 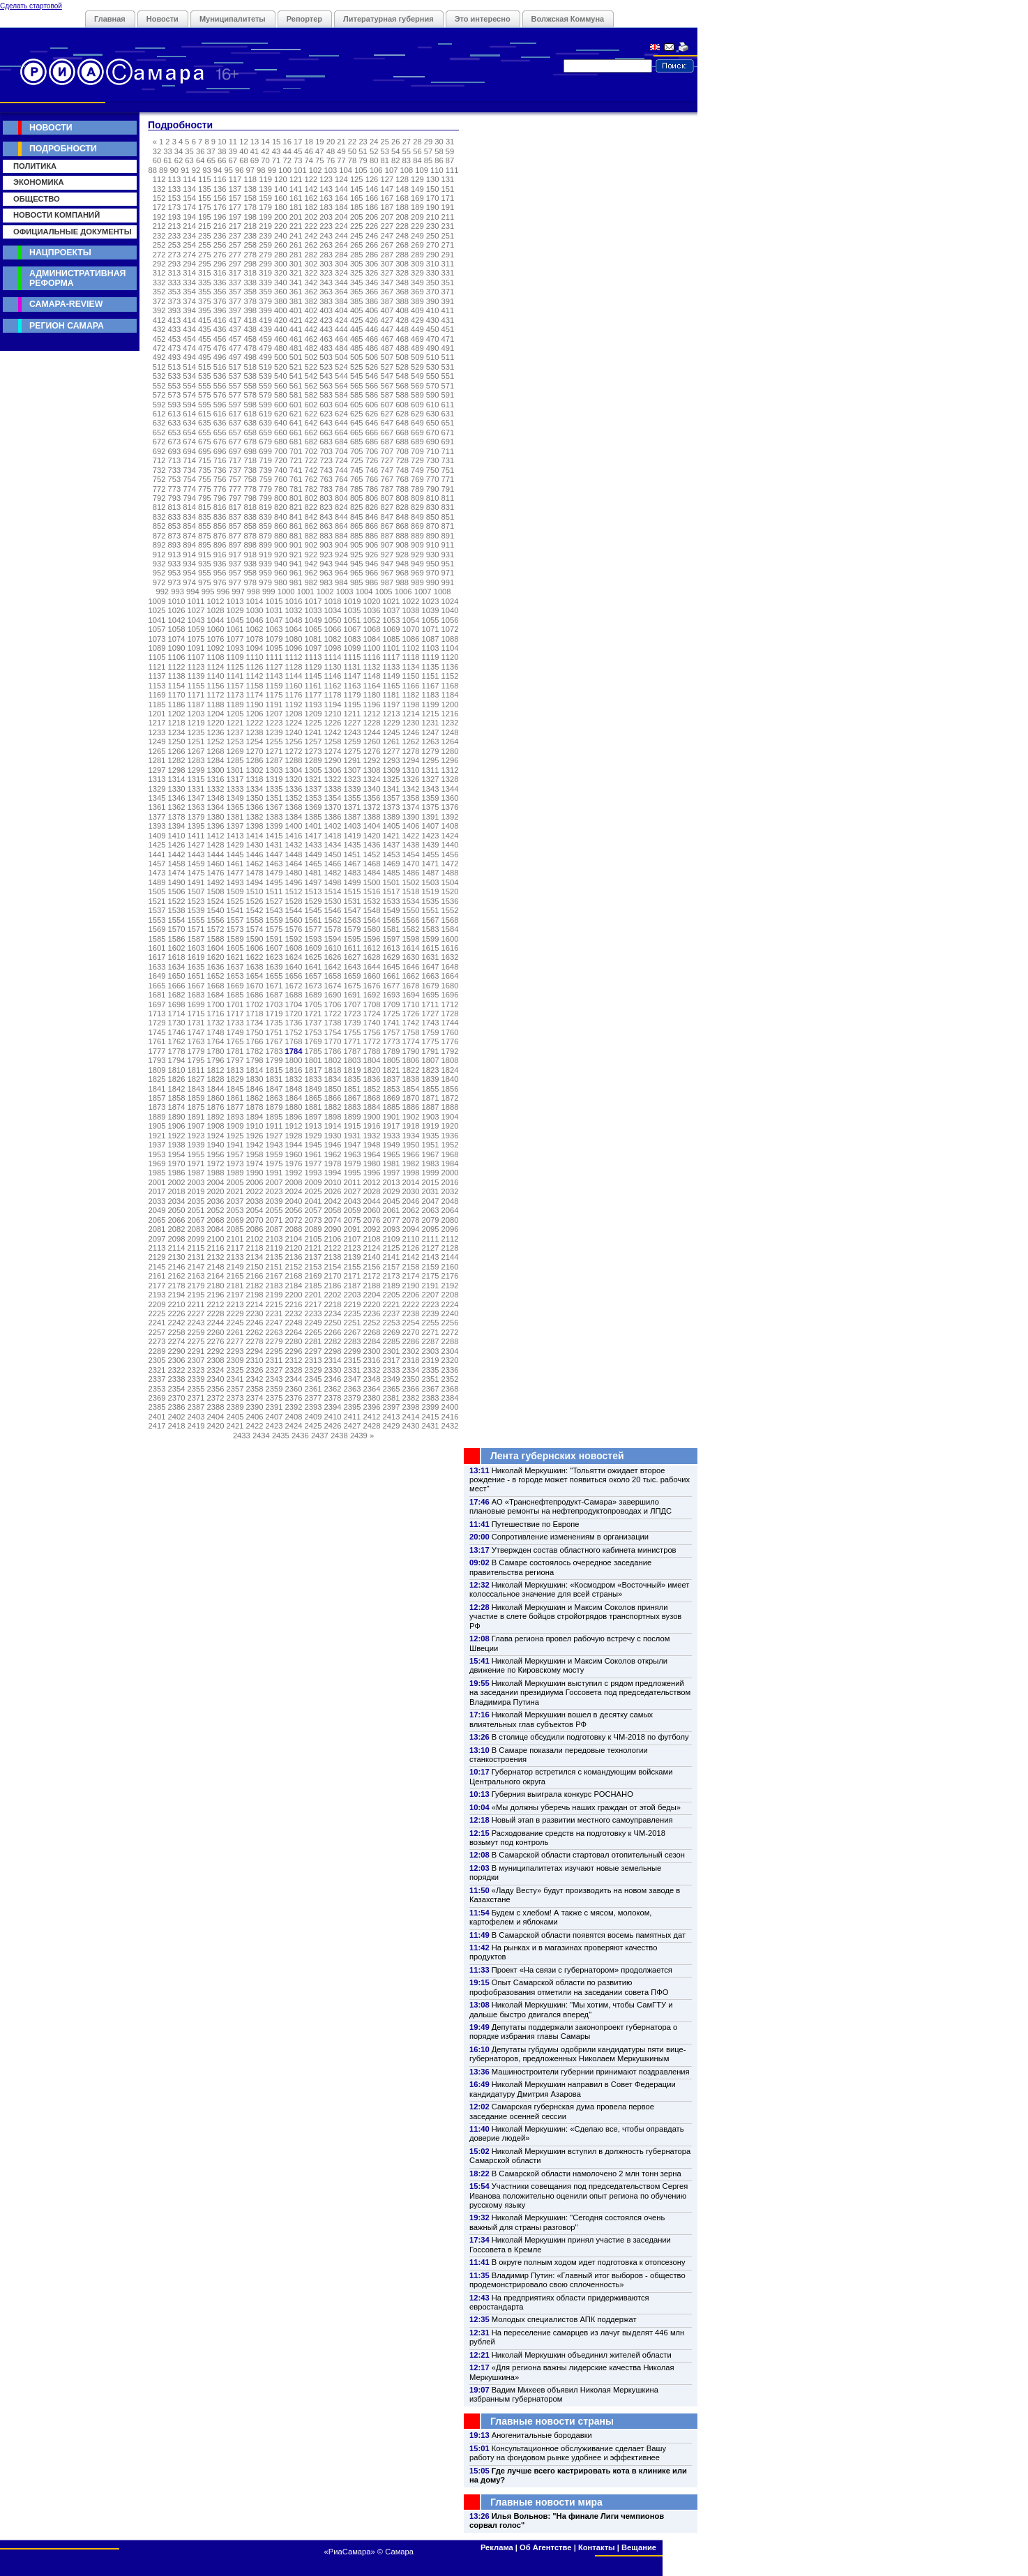 I want to click on 2146, so click(x=177, y=1267).